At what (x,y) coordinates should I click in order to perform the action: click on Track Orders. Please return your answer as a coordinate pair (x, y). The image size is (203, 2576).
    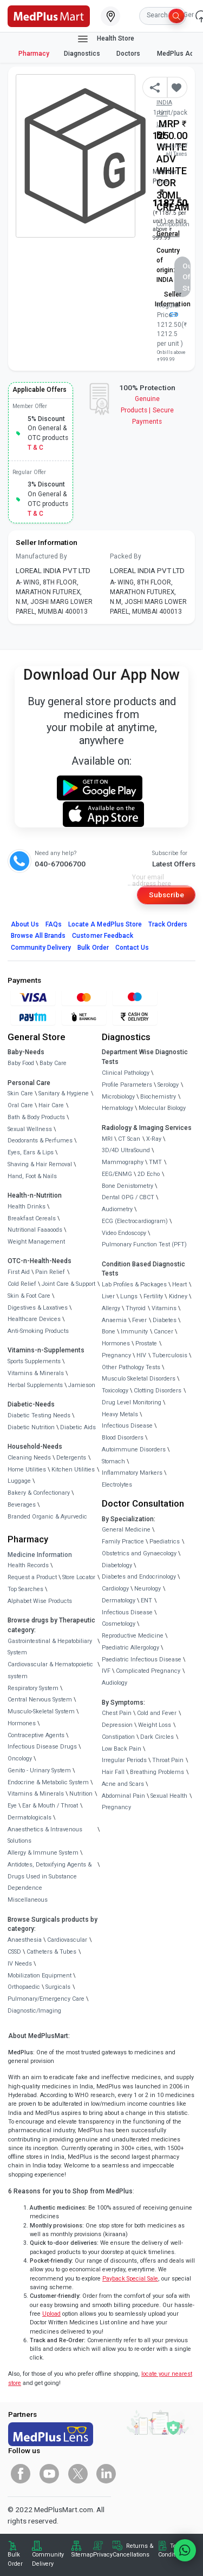
    Looking at the image, I should click on (168, 924).